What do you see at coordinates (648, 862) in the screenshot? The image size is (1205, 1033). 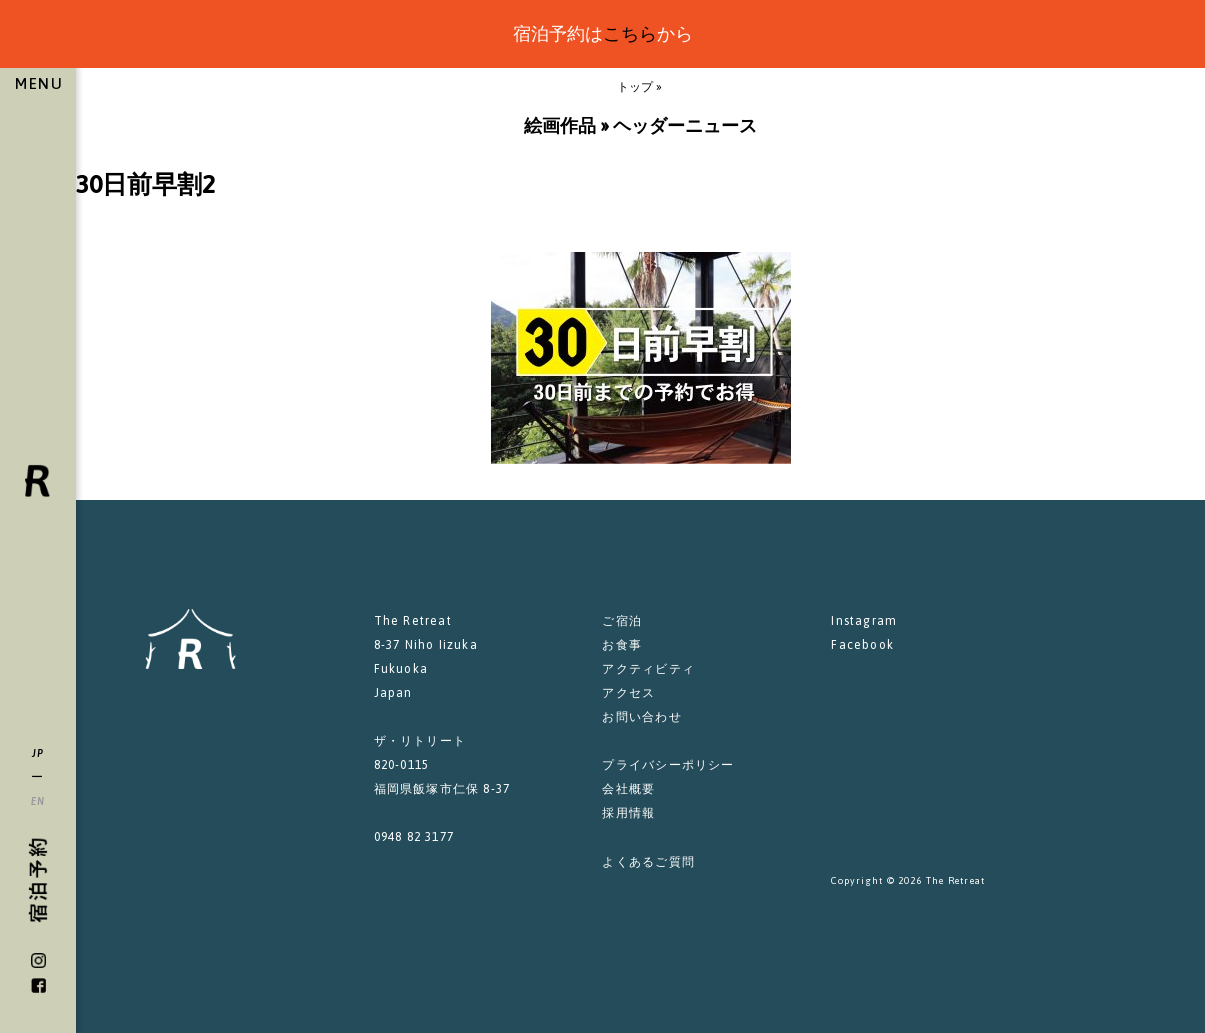 I see `よくあるご質問` at bounding box center [648, 862].